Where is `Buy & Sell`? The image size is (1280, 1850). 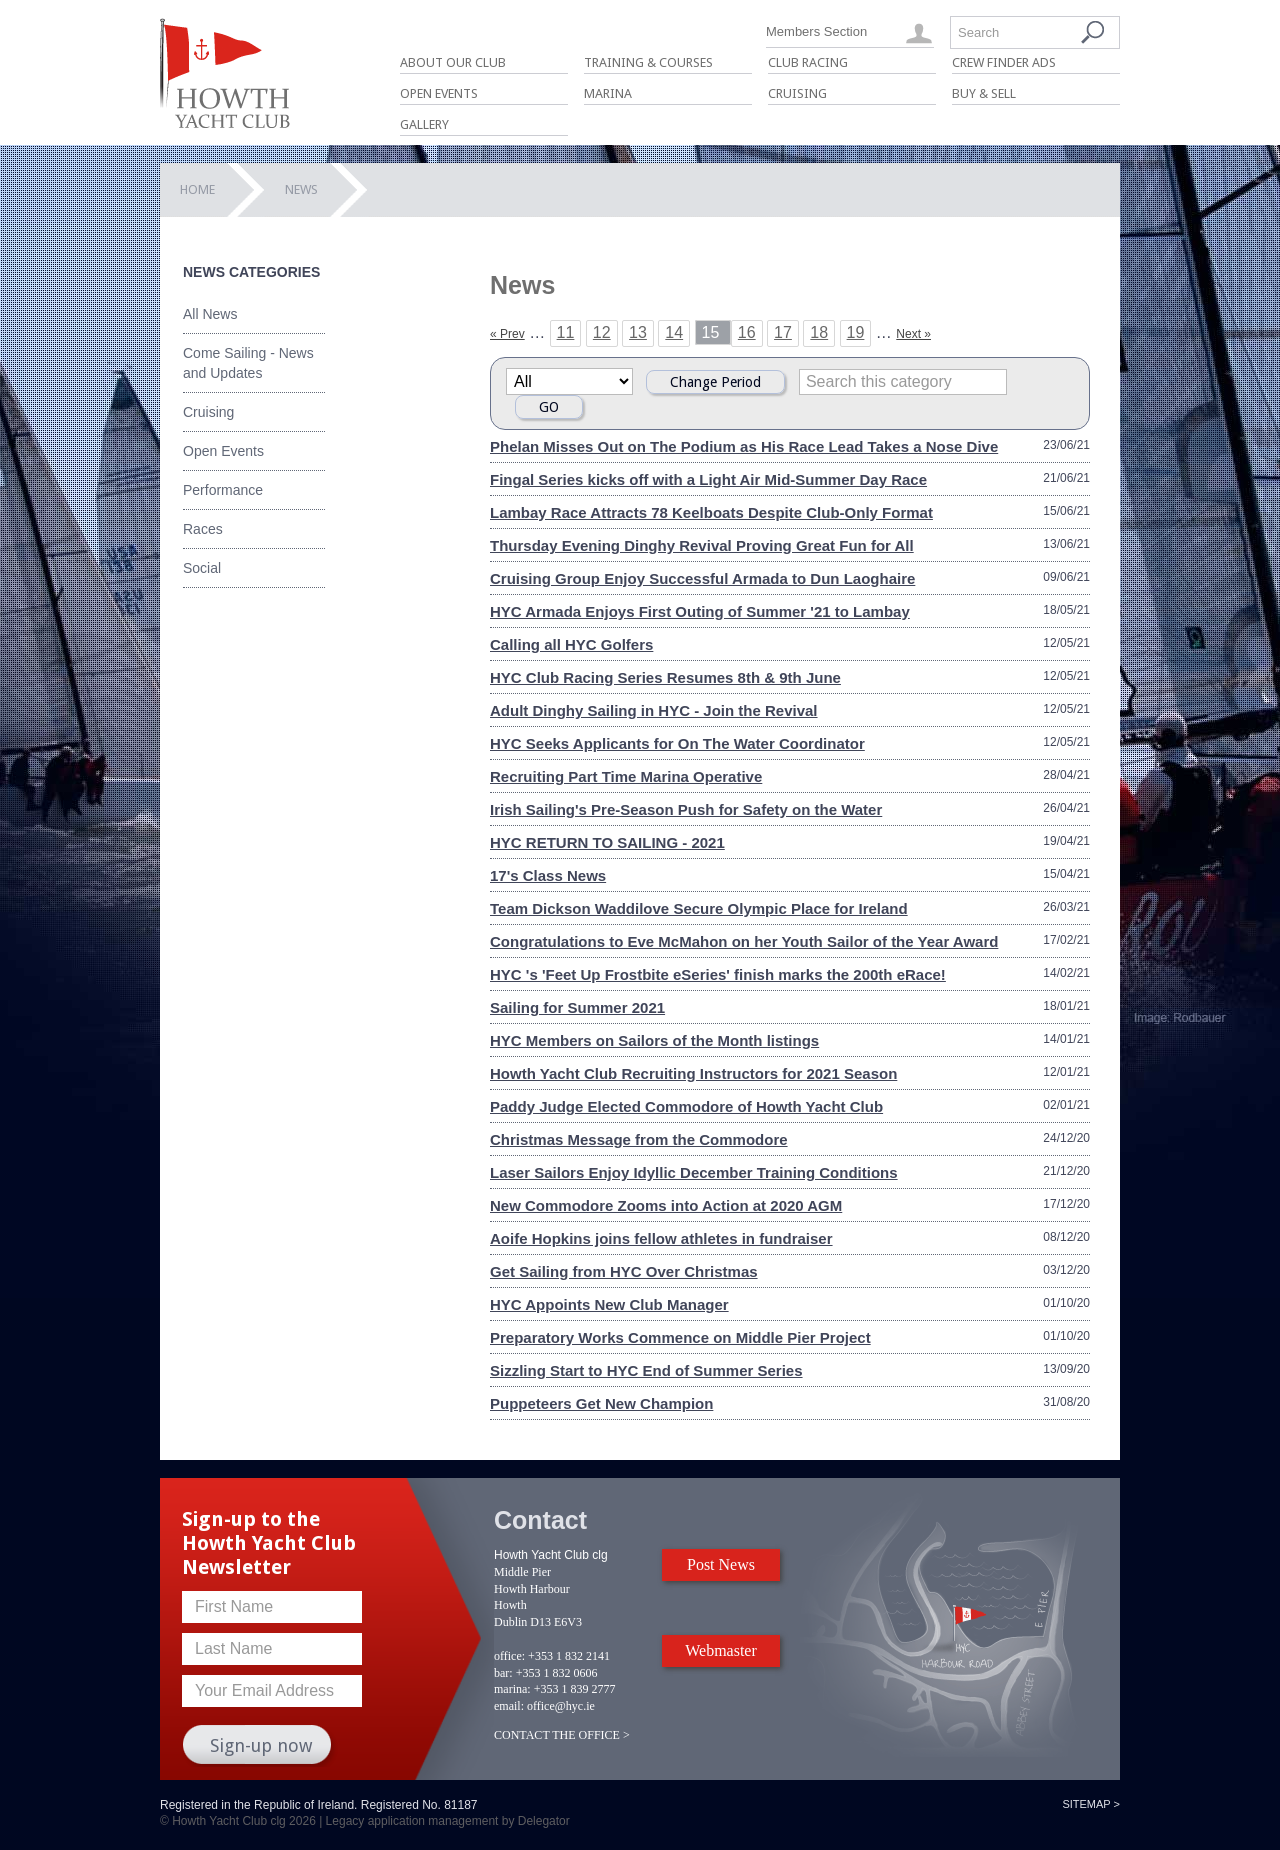 Buy & Sell is located at coordinates (984, 93).